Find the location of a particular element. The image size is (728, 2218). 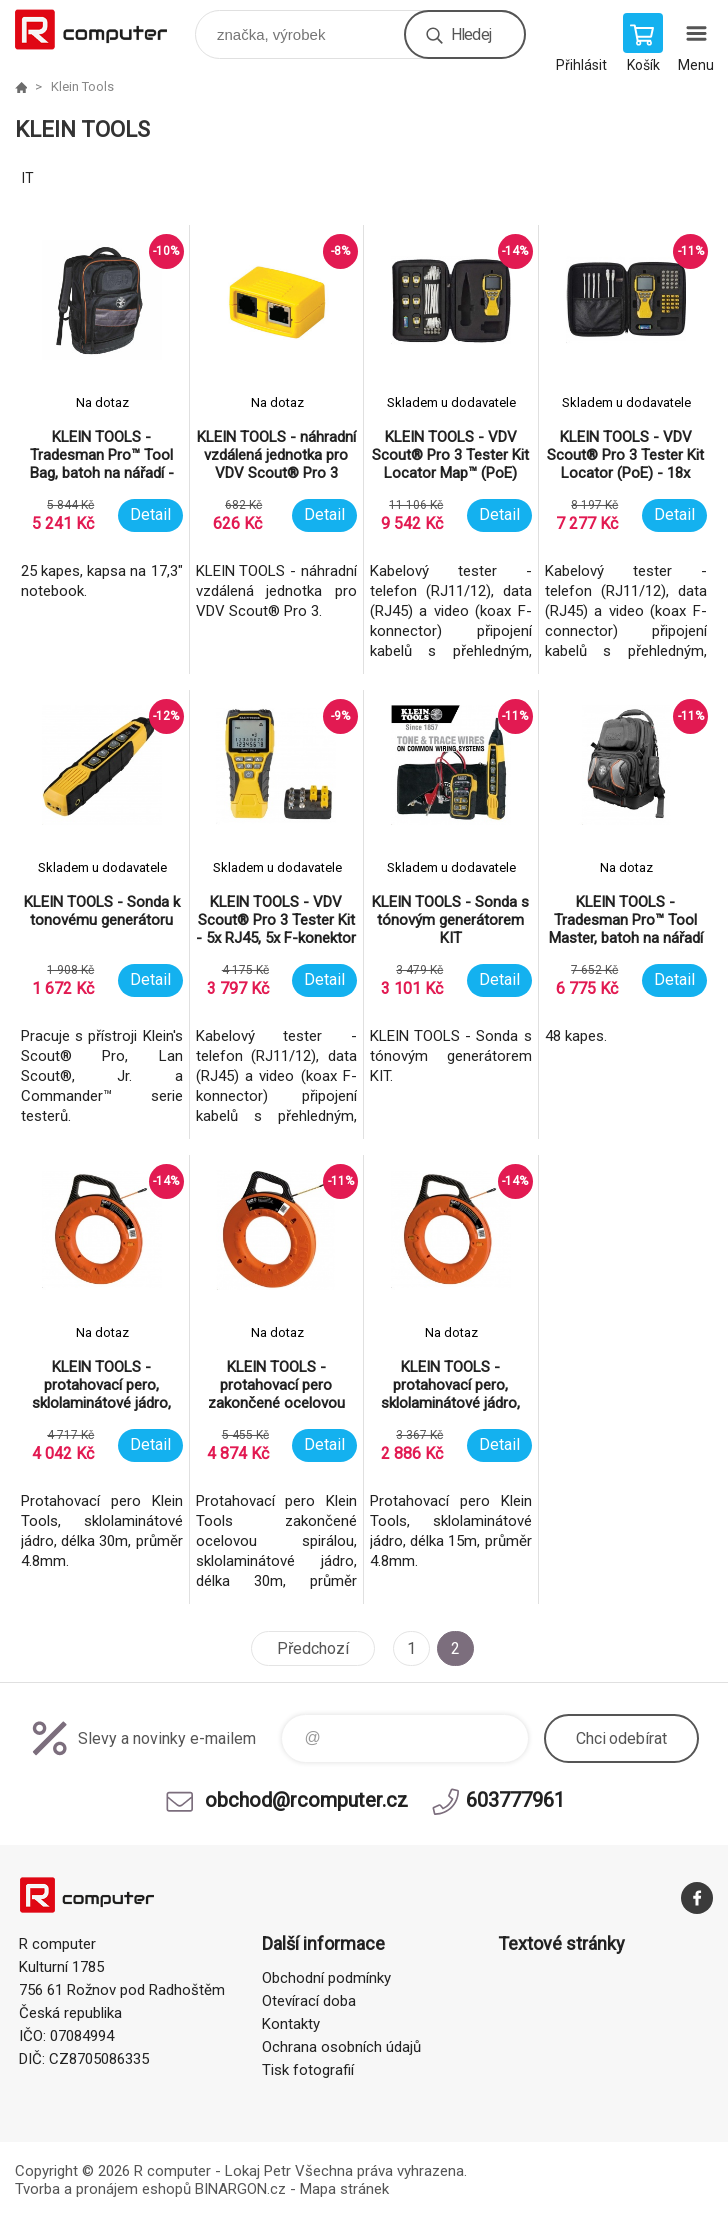

Otevírací doba is located at coordinates (309, 2001).